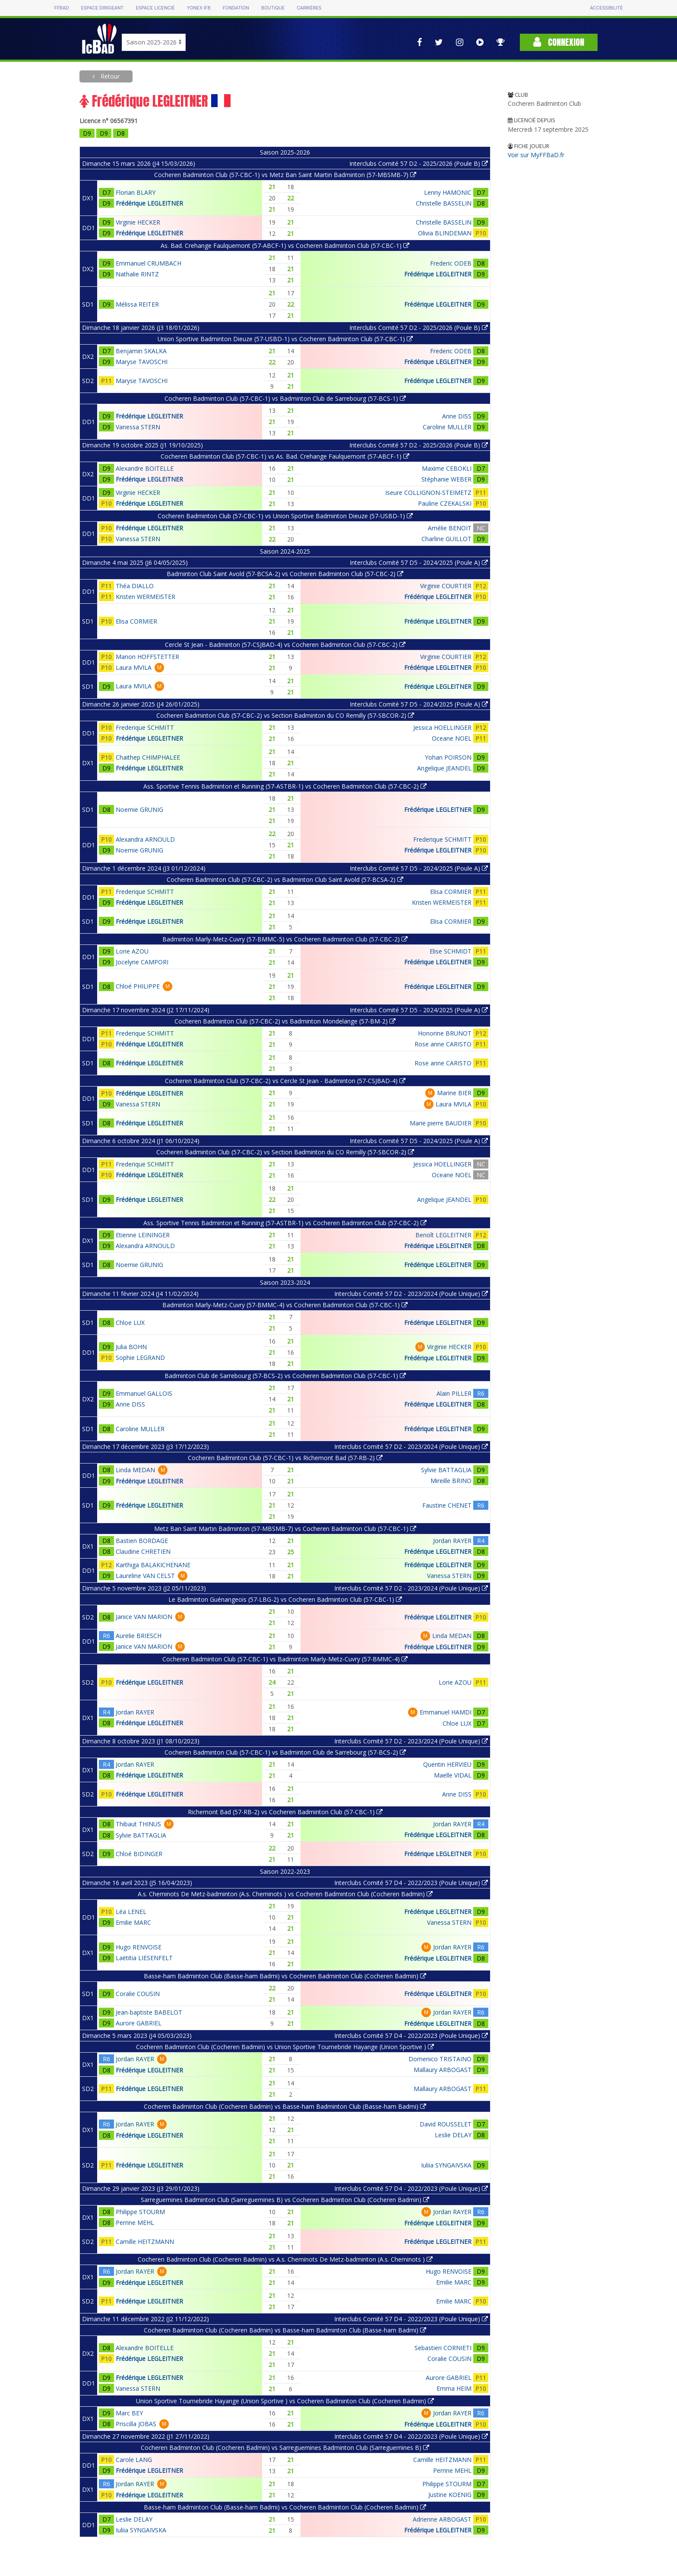 This screenshot has width=677, height=2576. Describe the element at coordinates (440, 1123) in the screenshot. I see `Marie pierre BAUDIER` at that location.